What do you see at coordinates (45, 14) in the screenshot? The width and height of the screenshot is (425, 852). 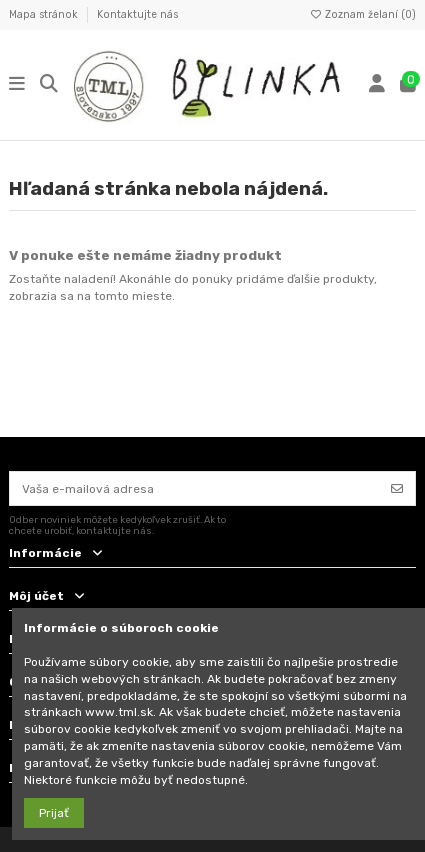 I see `Mapa stránok` at bounding box center [45, 14].